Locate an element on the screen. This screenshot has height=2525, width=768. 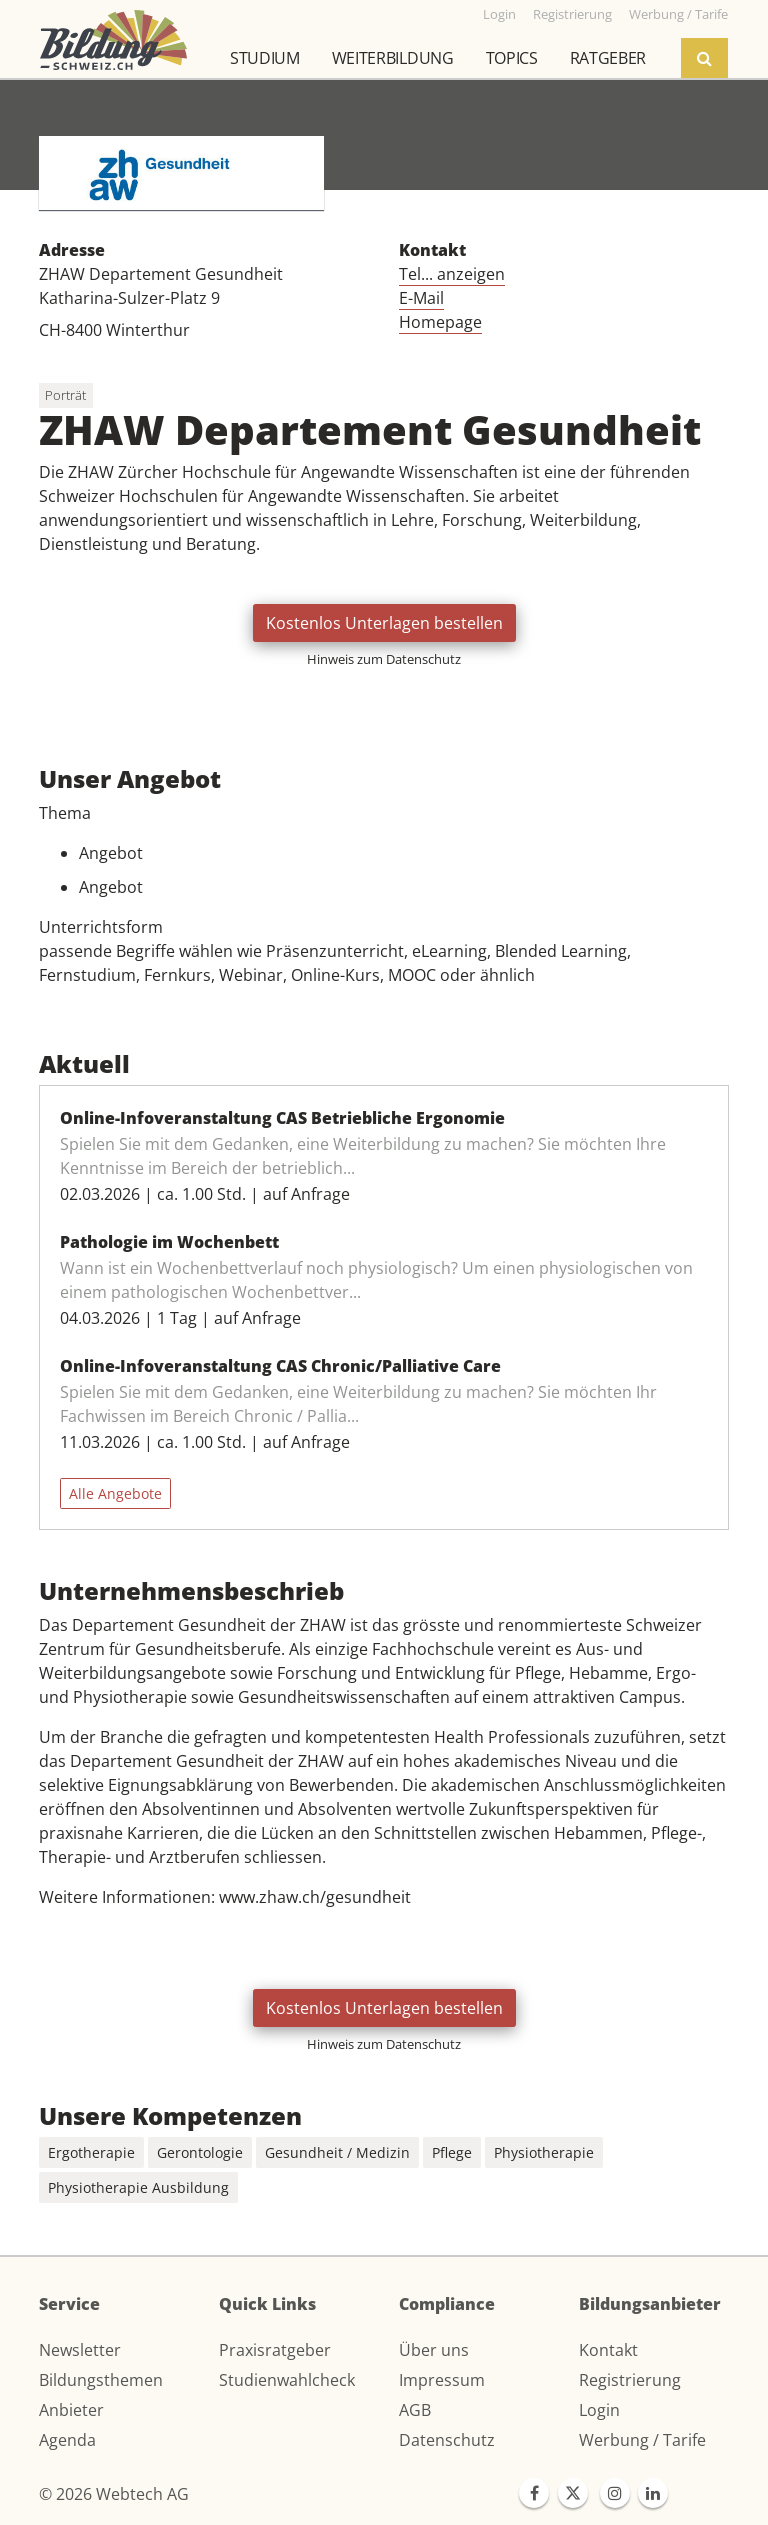
Gerontologie is located at coordinates (200, 2152).